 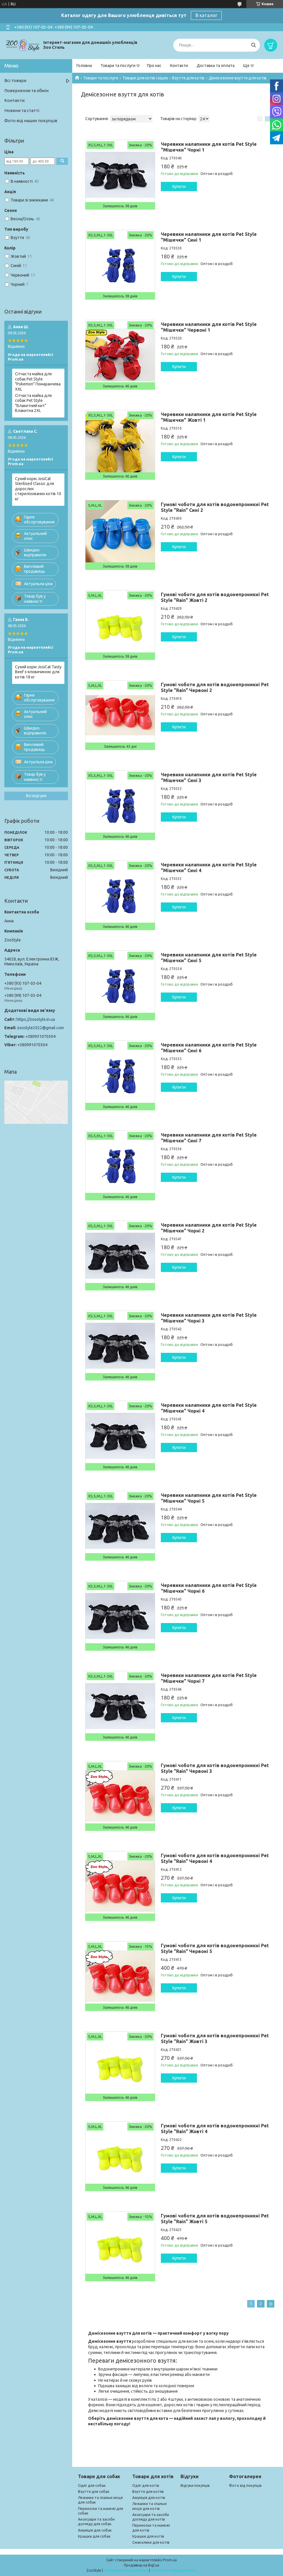 What do you see at coordinates (148, 2536) in the screenshot?
I see `Іграшки для котів` at bounding box center [148, 2536].